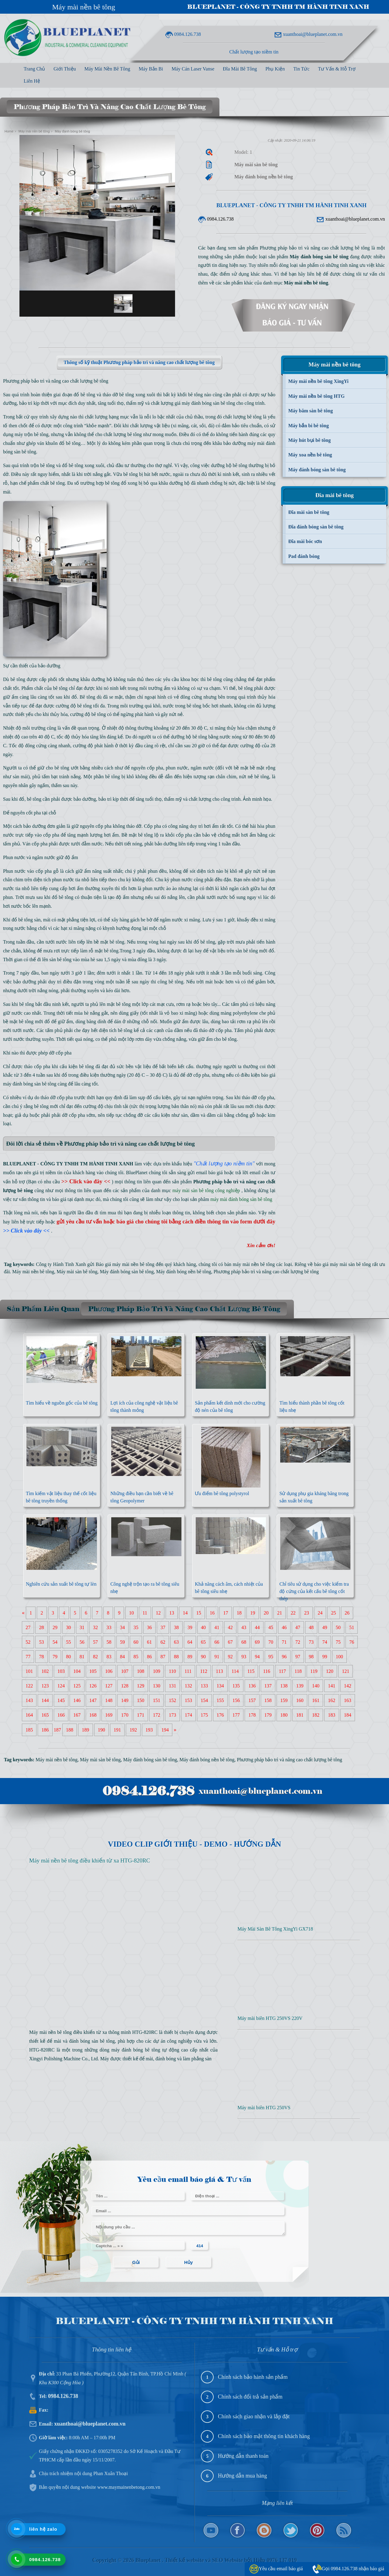 Image resolution: width=389 pixels, height=2576 pixels. What do you see at coordinates (230, 1642) in the screenshot?
I see `67` at bounding box center [230, 1642].